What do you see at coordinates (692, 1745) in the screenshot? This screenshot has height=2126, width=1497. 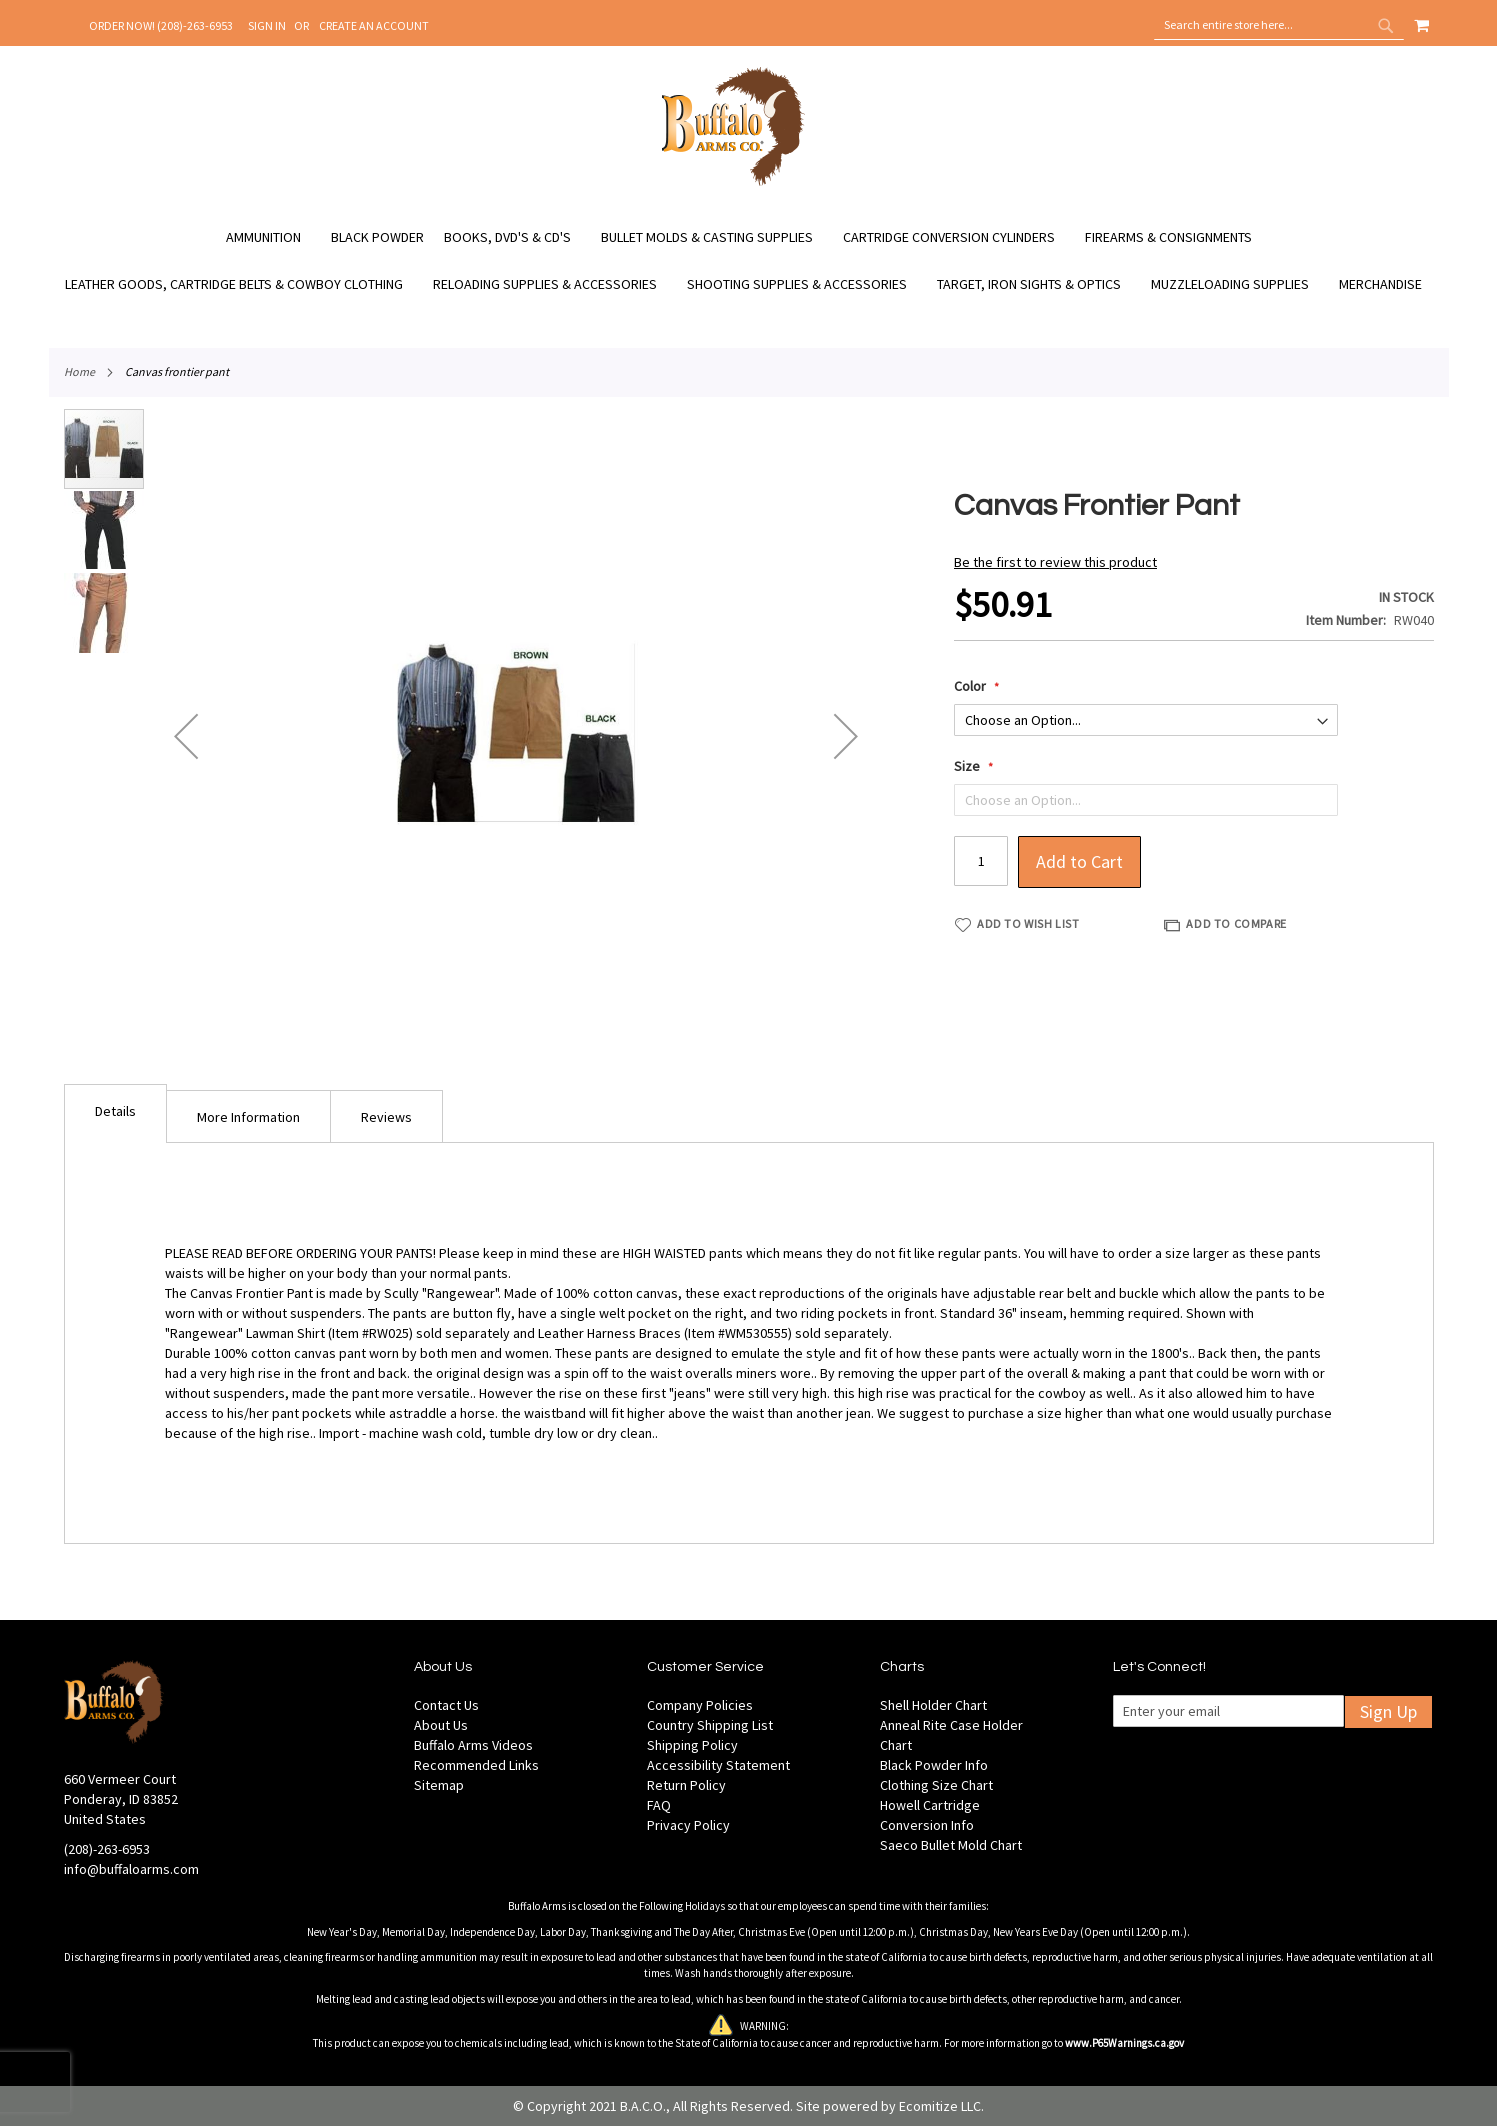 I see `Shipping Policy` at bounding box center [692, 1745].